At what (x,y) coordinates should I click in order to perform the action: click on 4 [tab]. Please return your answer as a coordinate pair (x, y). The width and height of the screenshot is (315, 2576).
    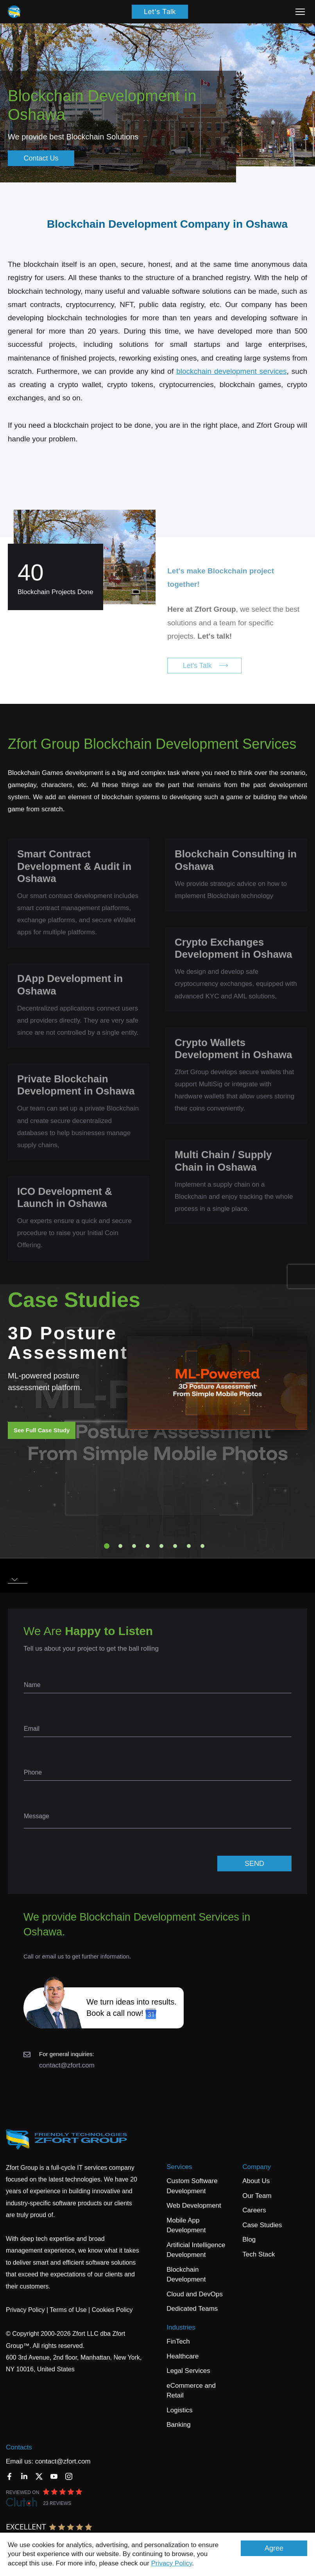
    Looking at the image, I should click on (148, 1546).